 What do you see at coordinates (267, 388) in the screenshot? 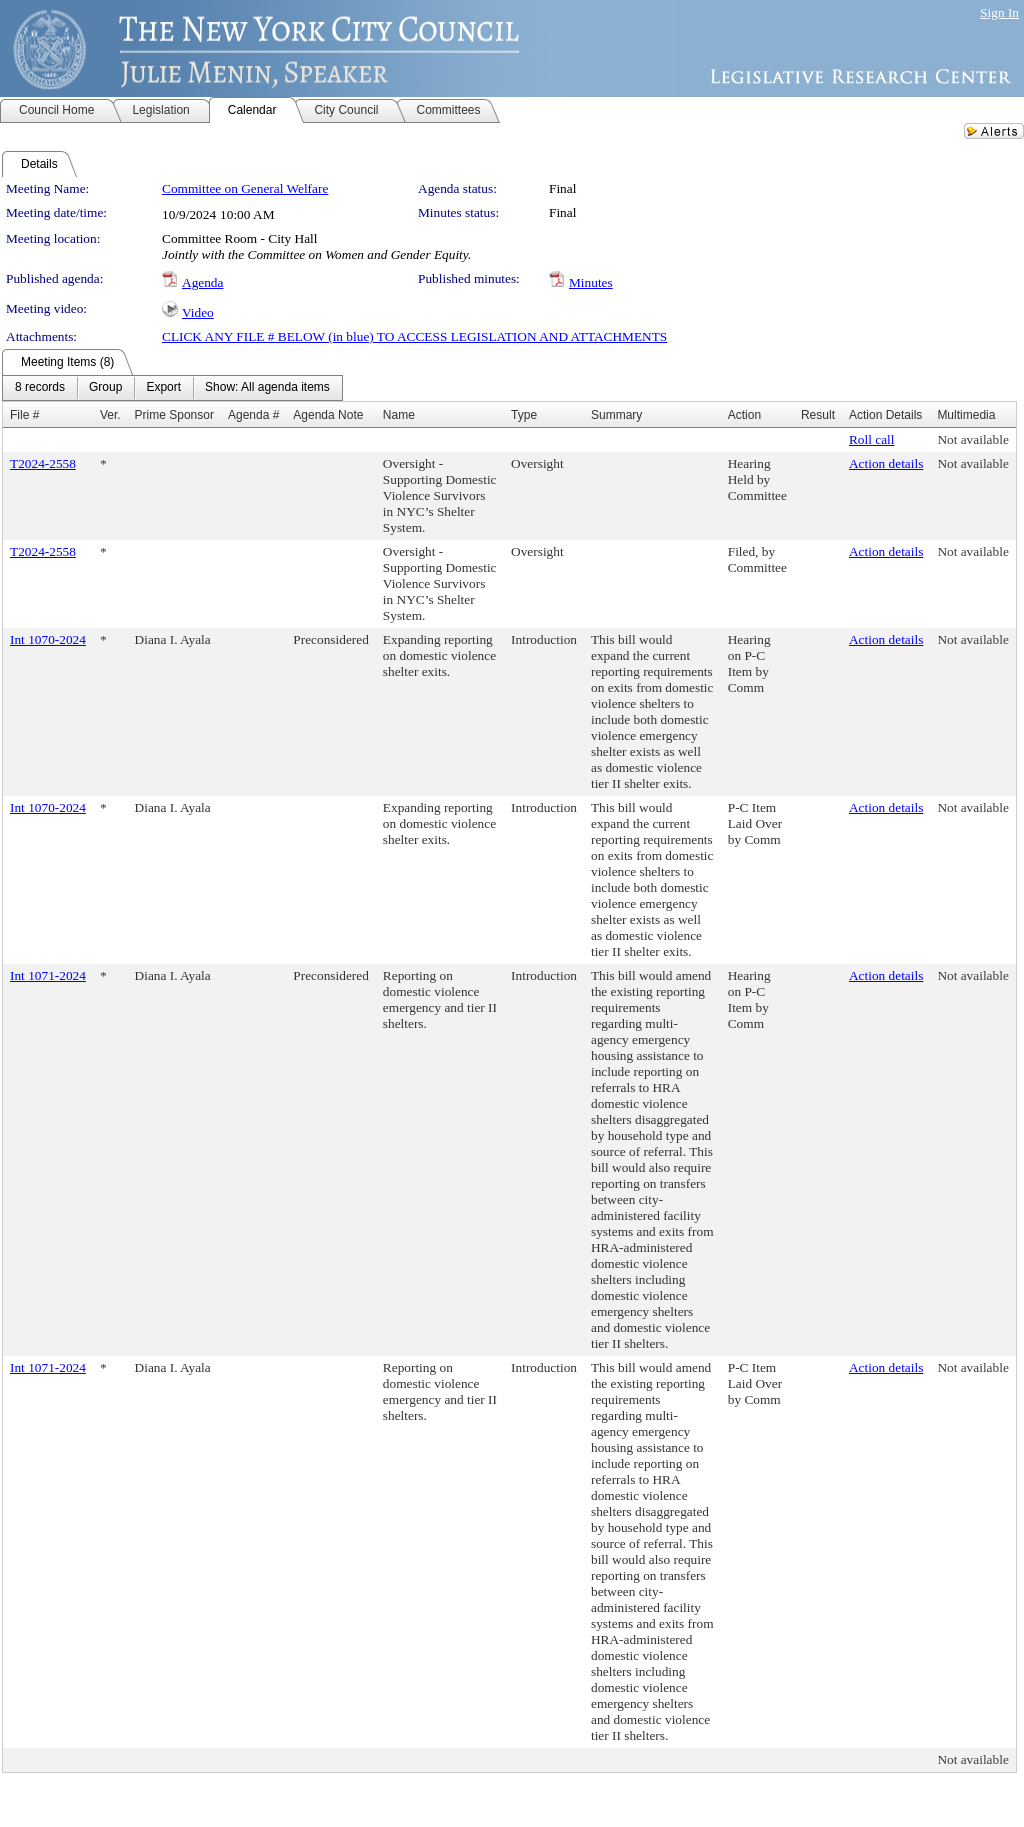
I see `[Meeting View Dropdown]` at bounding box center [267, 388].